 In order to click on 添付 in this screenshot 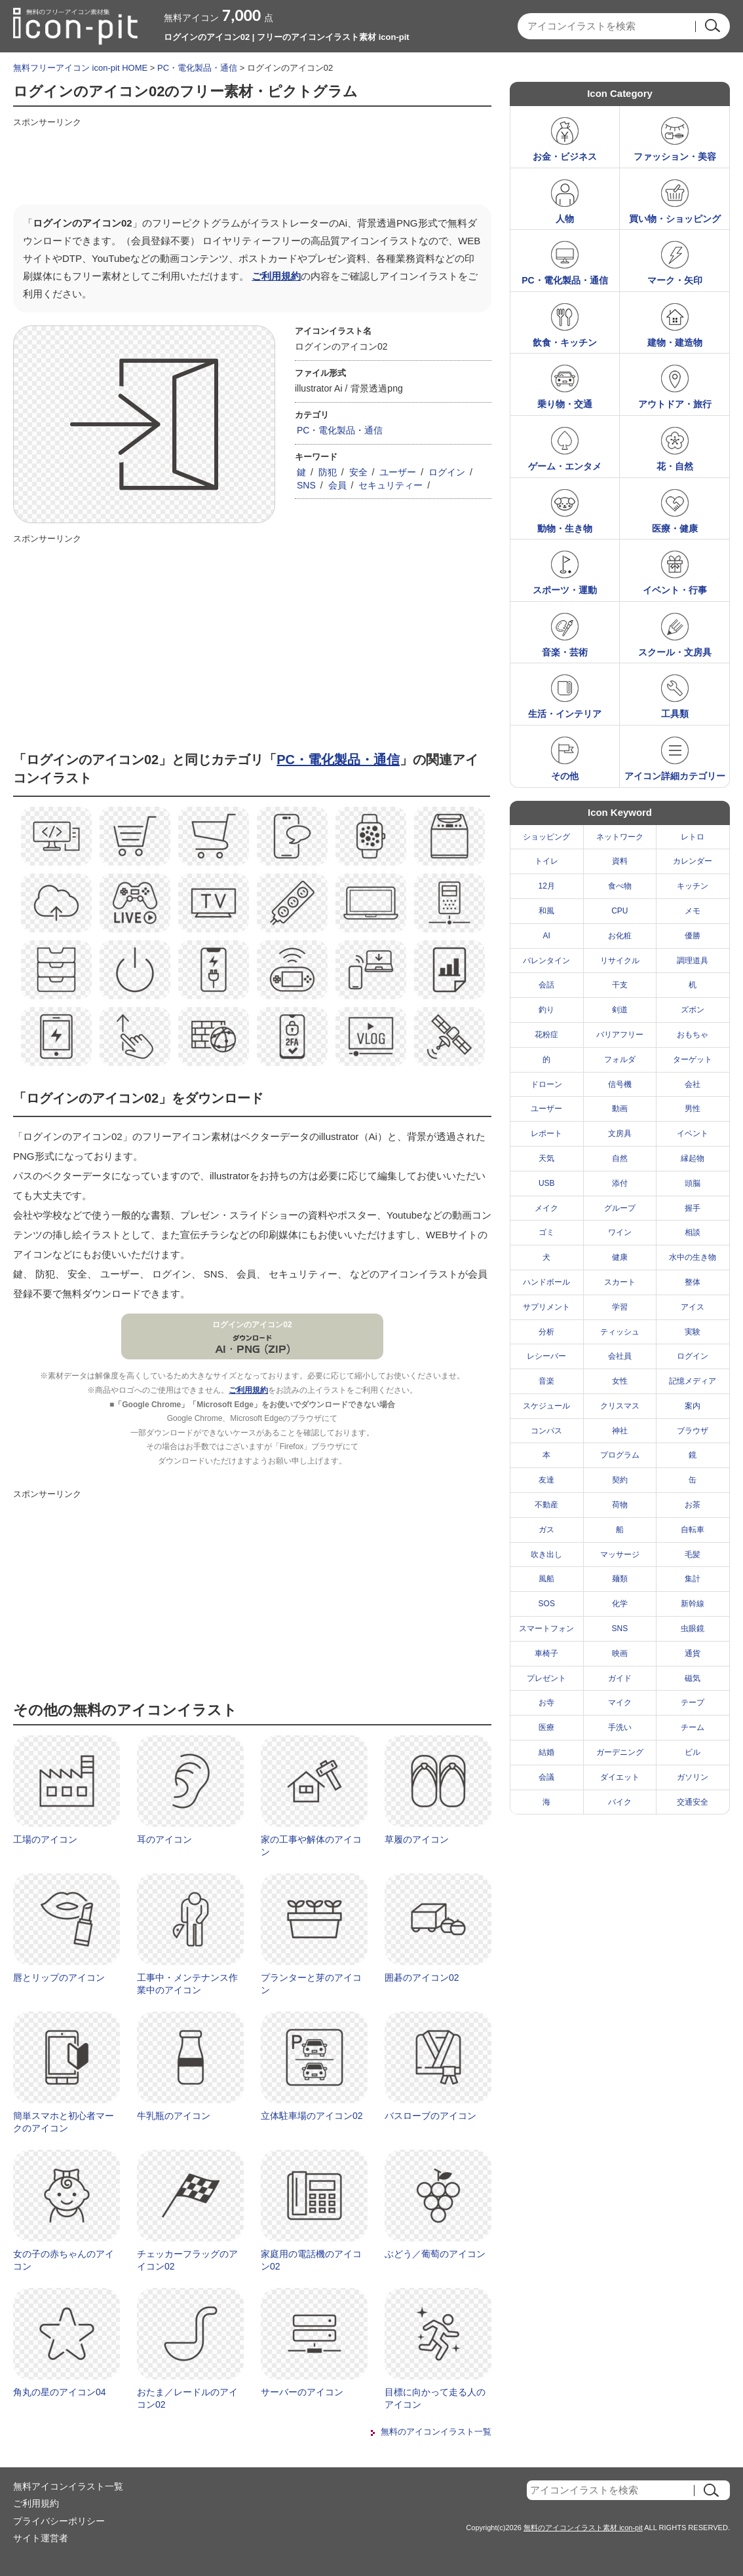, I will do `click(620, 1183)`.